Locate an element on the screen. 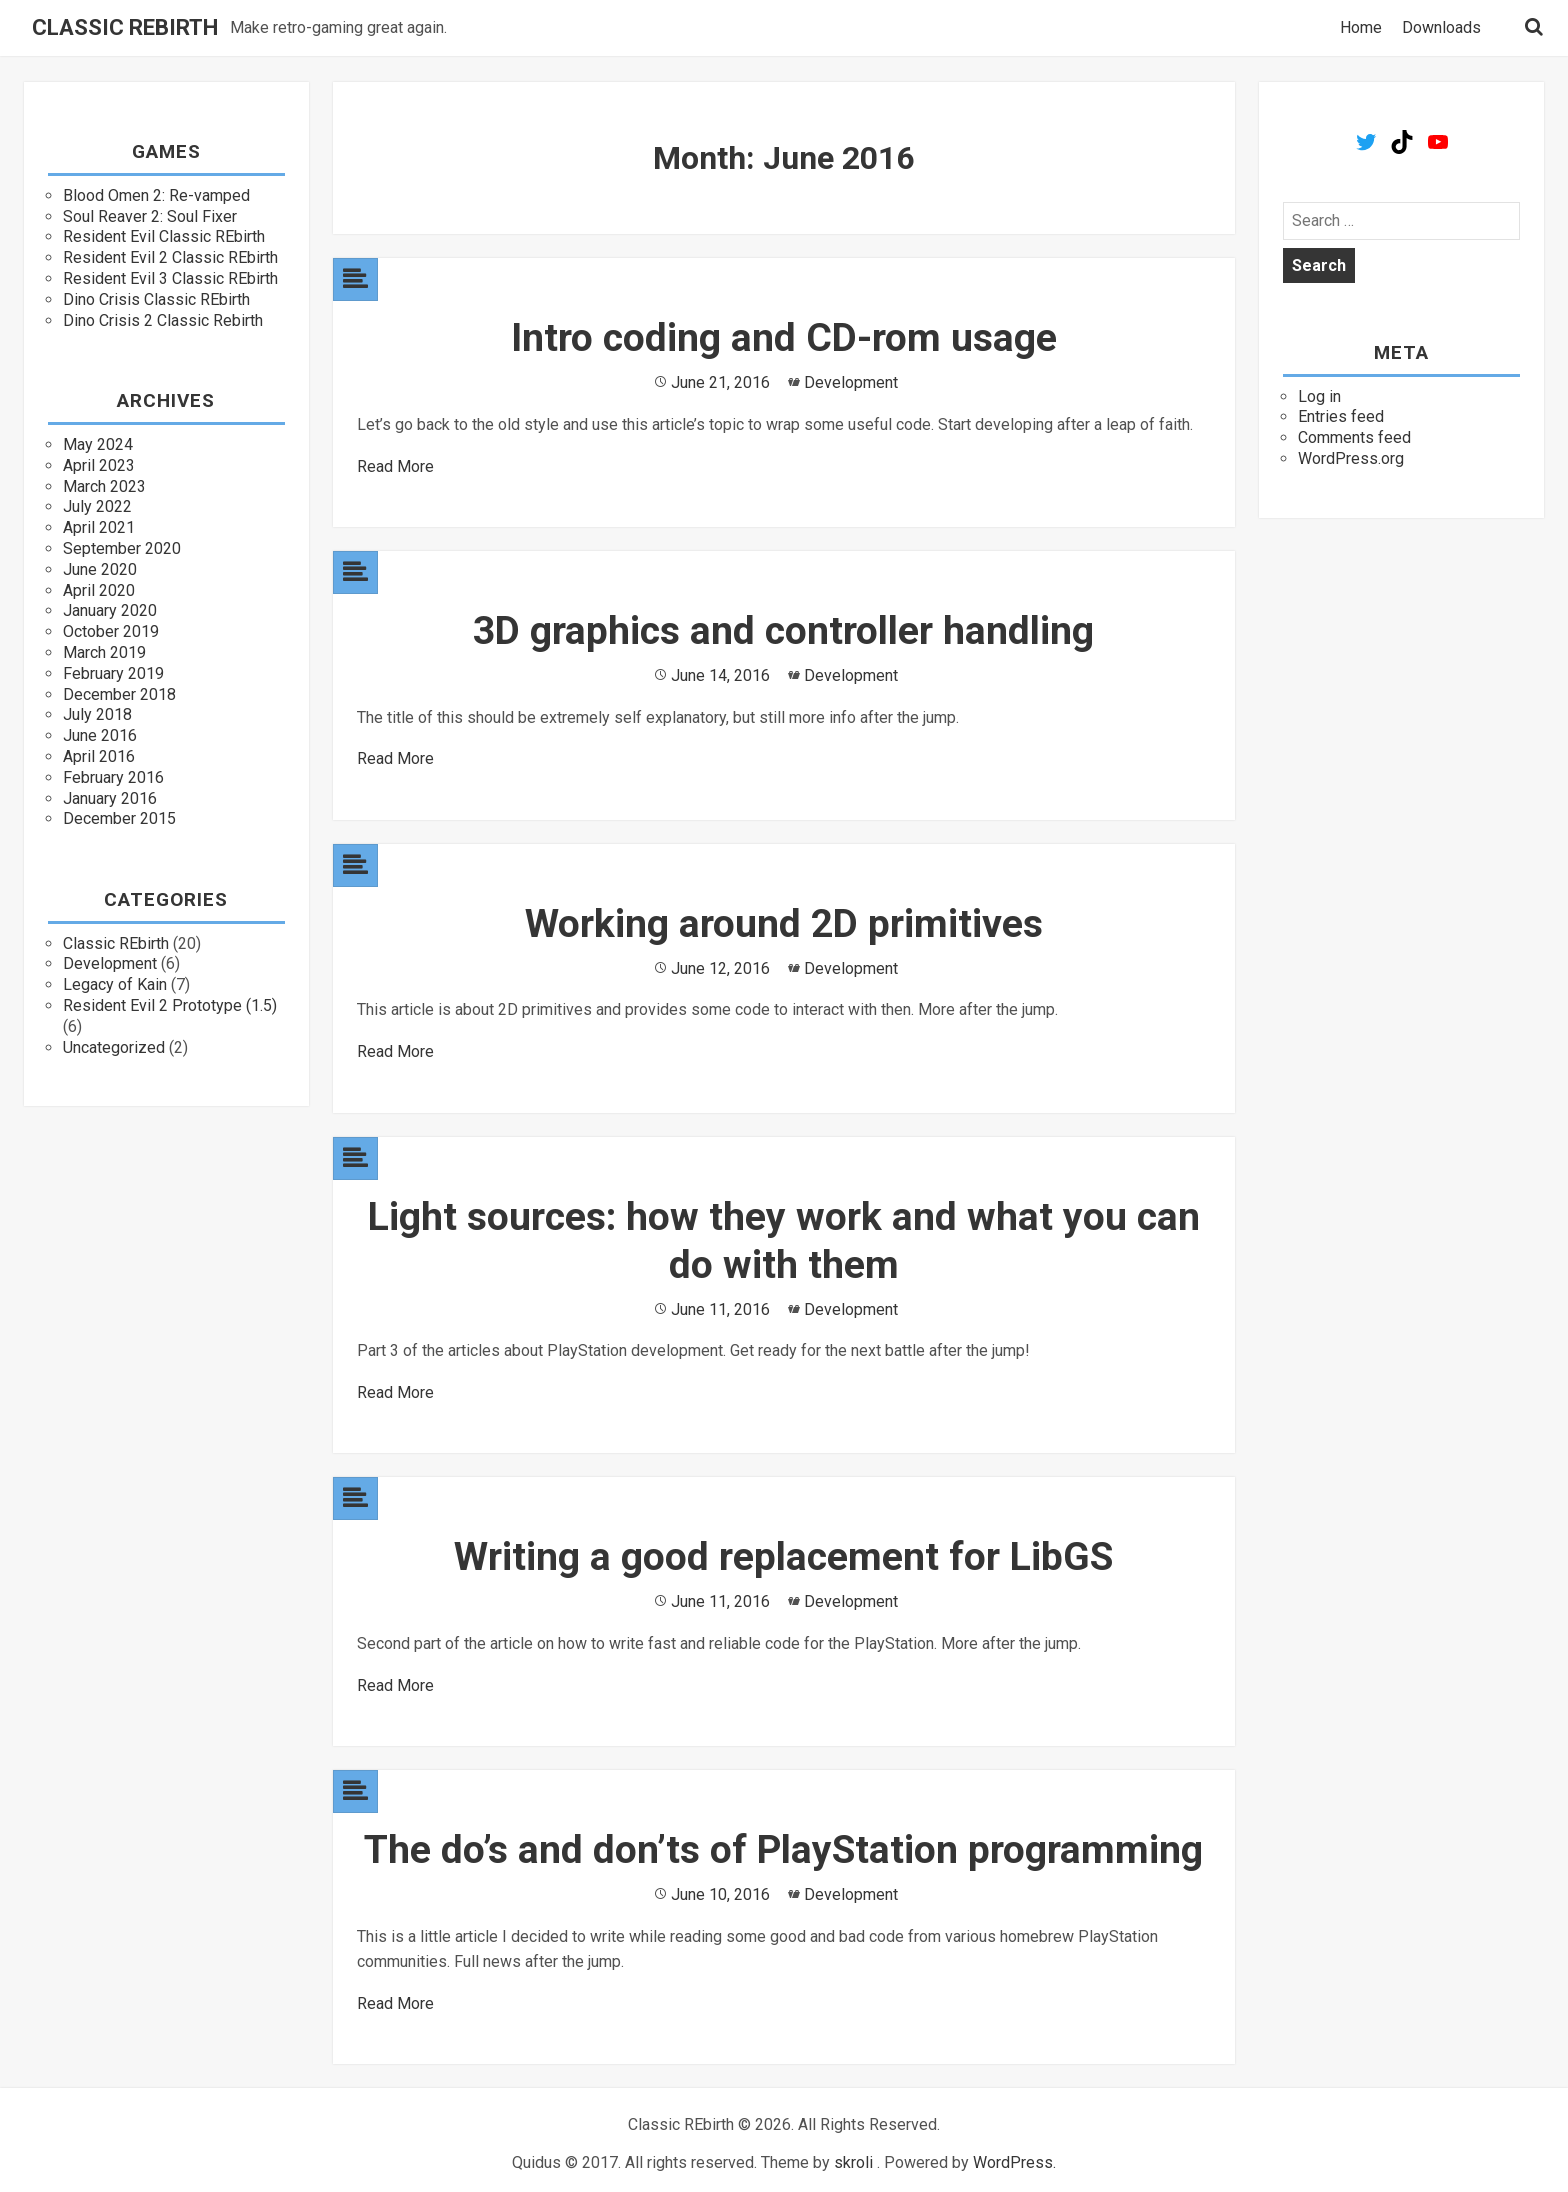 The width and height of the screenshot is (1568, 2192). October 2019 is located at coordinates (111, 631).